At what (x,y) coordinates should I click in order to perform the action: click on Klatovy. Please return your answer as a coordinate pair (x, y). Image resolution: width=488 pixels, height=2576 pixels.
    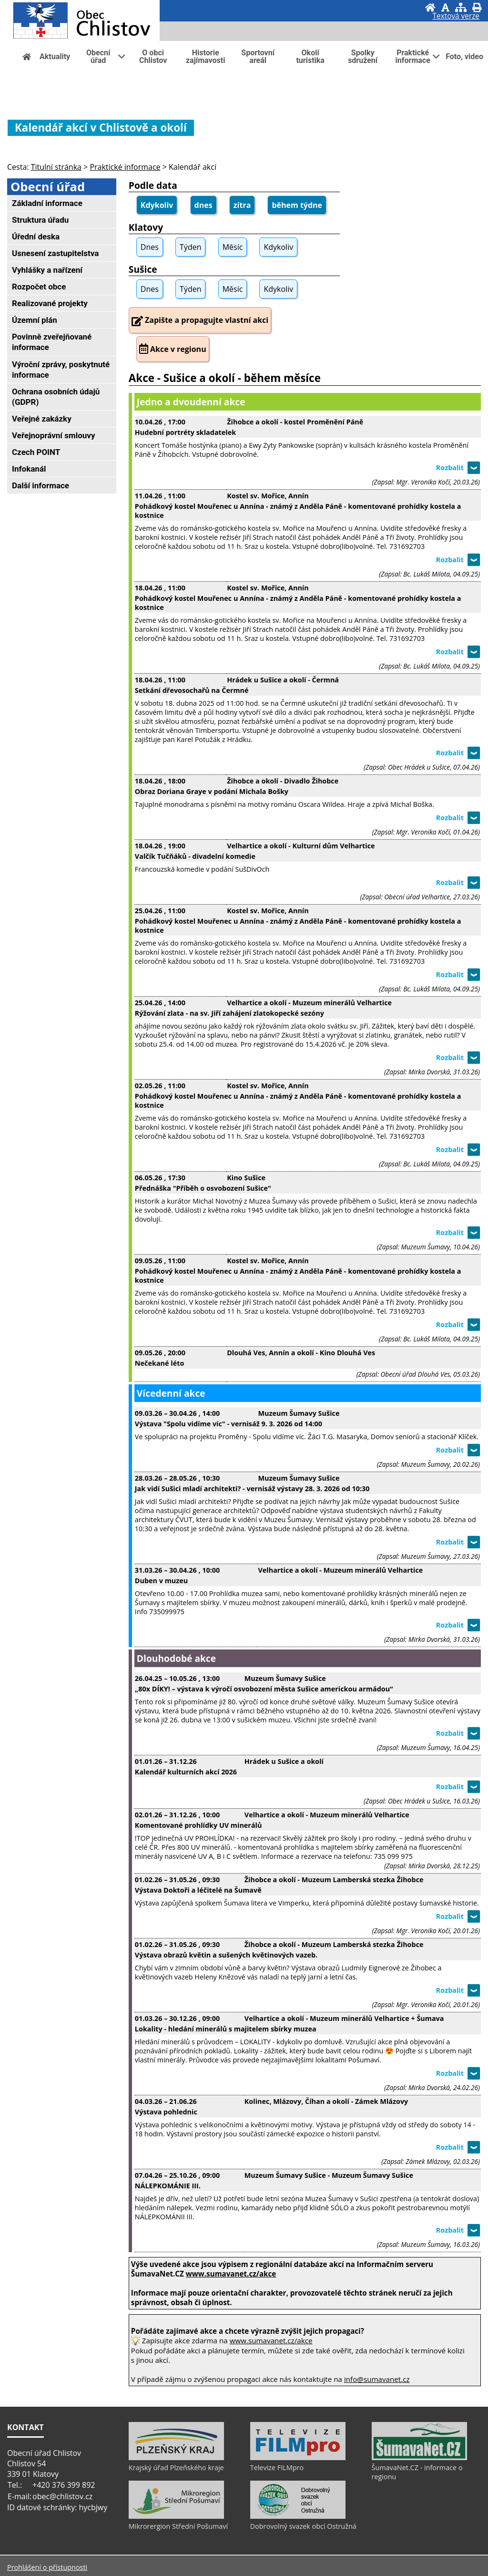
    Looking at the image, I should click on (146, 227).